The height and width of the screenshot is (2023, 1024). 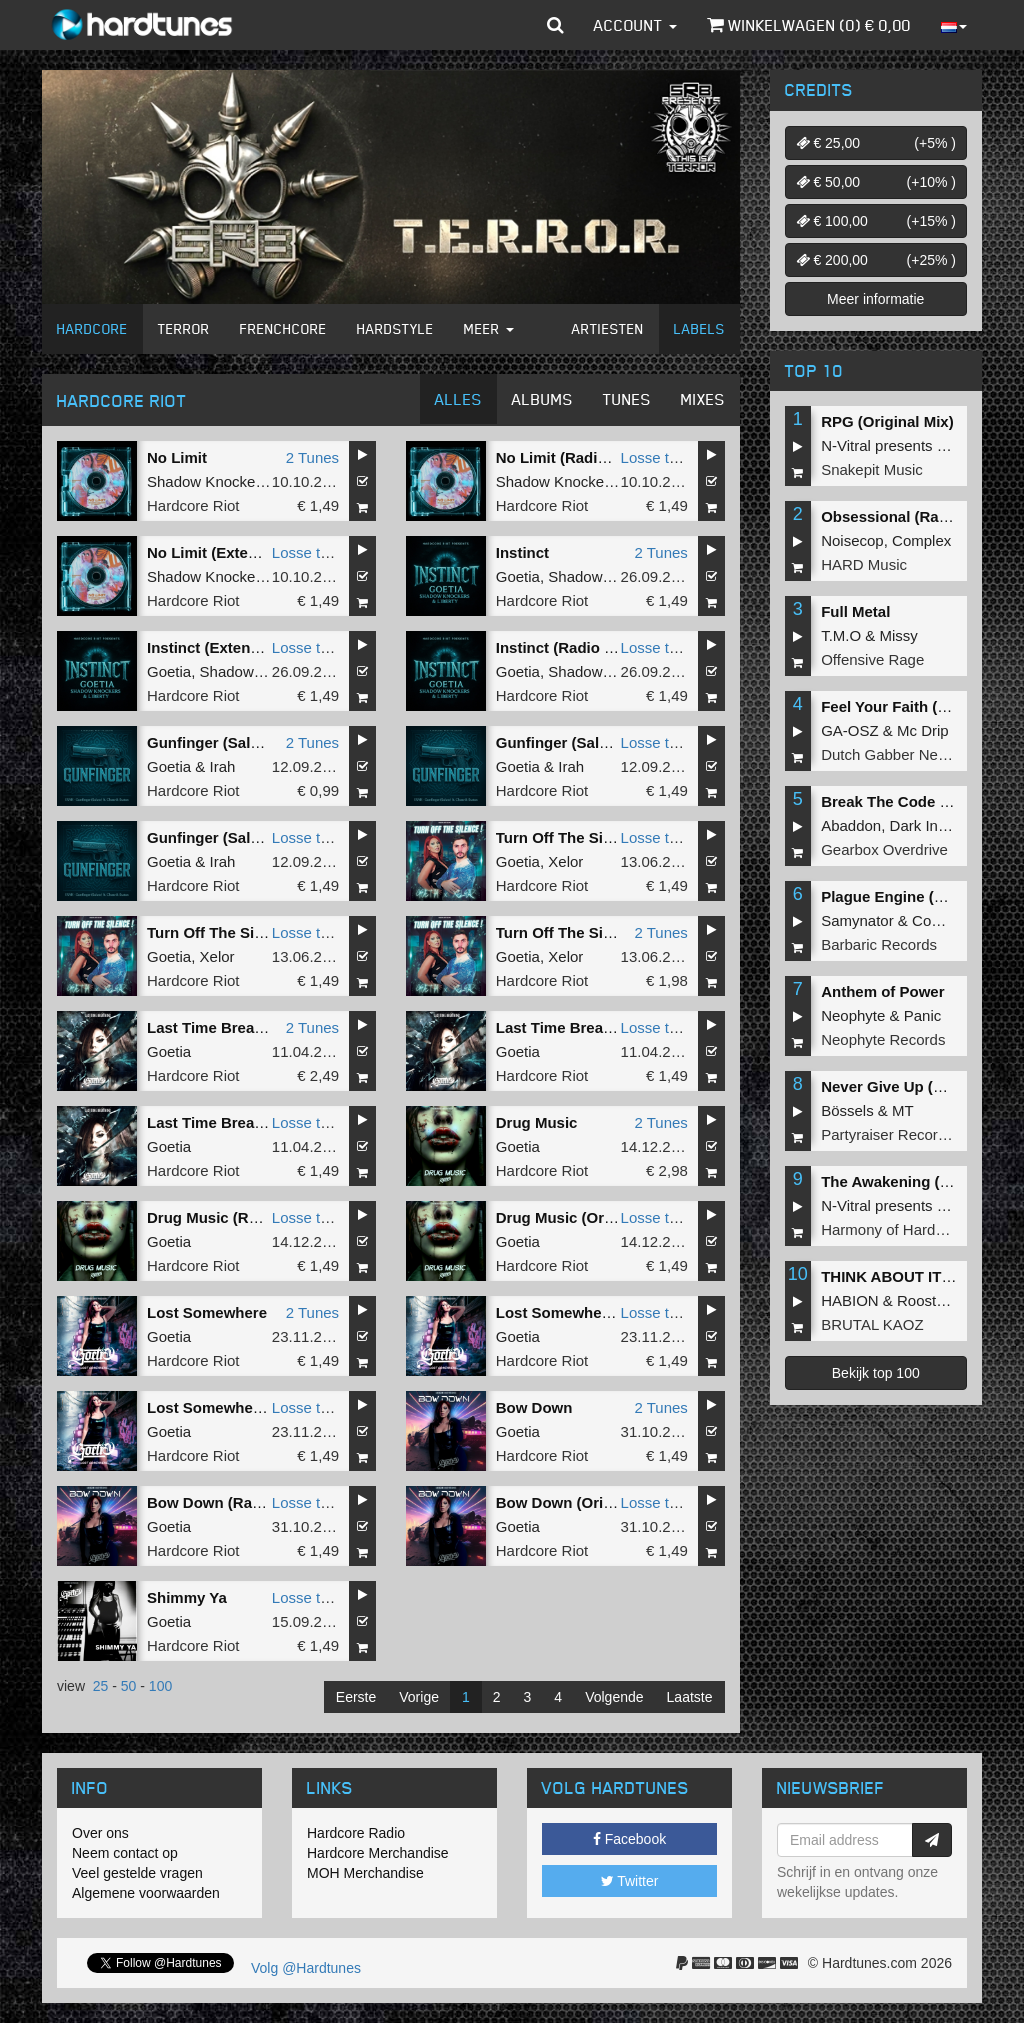 I want to click on 2 Tunes, so click(x=312, y=457).